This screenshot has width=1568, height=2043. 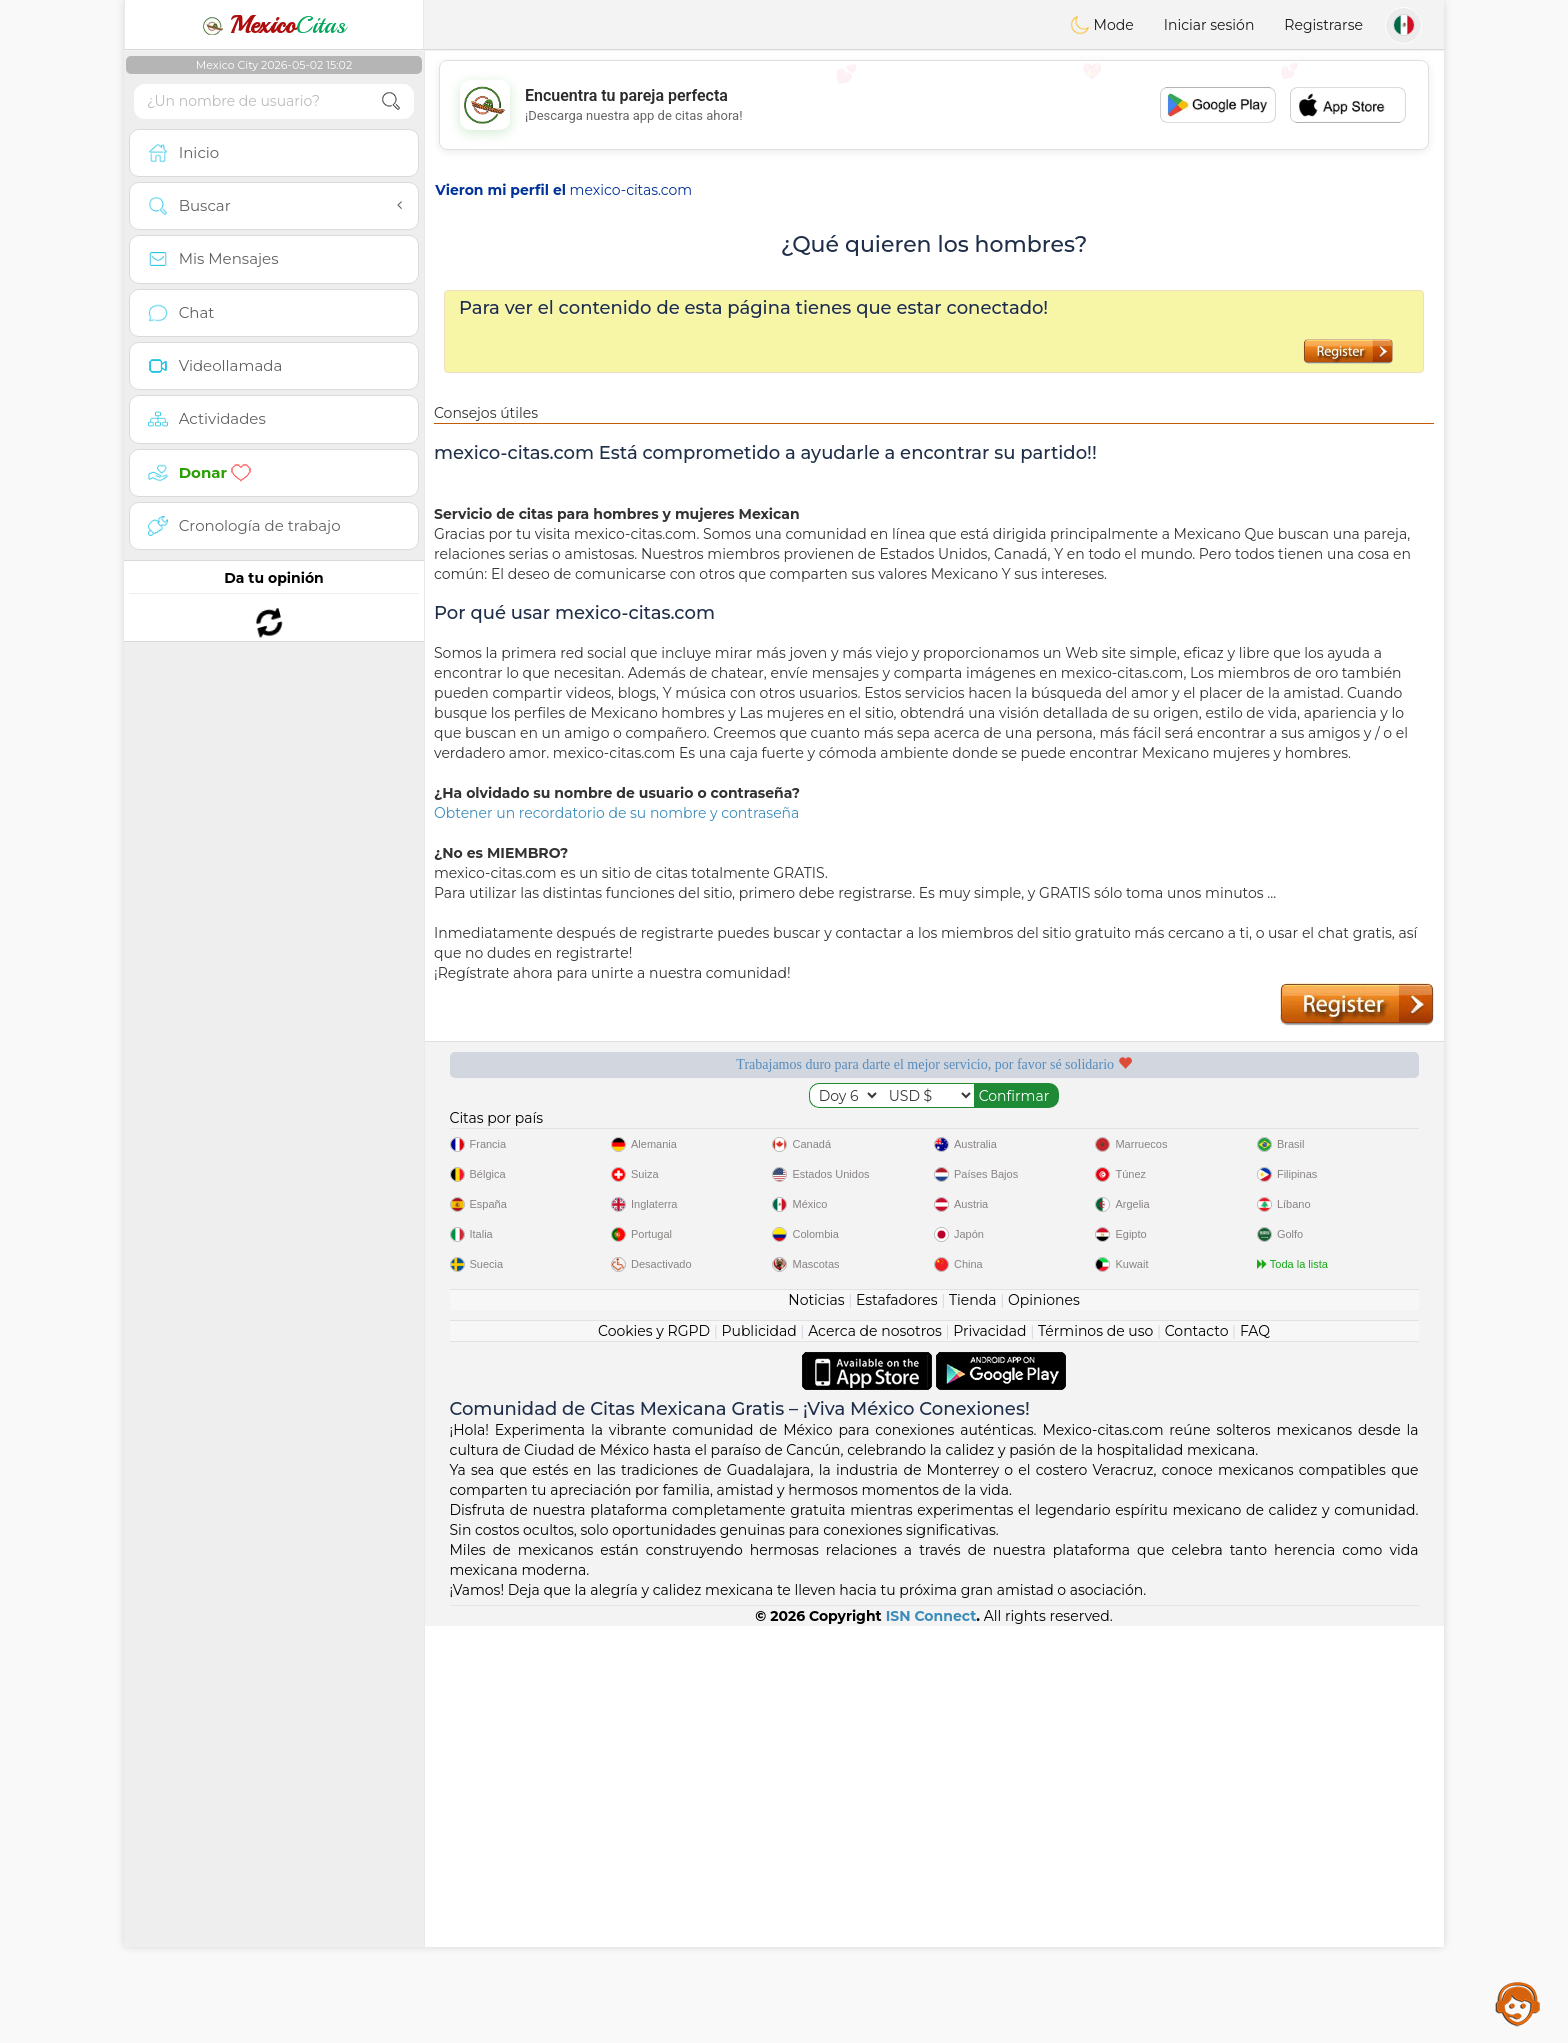 I want to click on Obtener un recordatorio de su nombre y contraseña, so click(x=616, y=813).